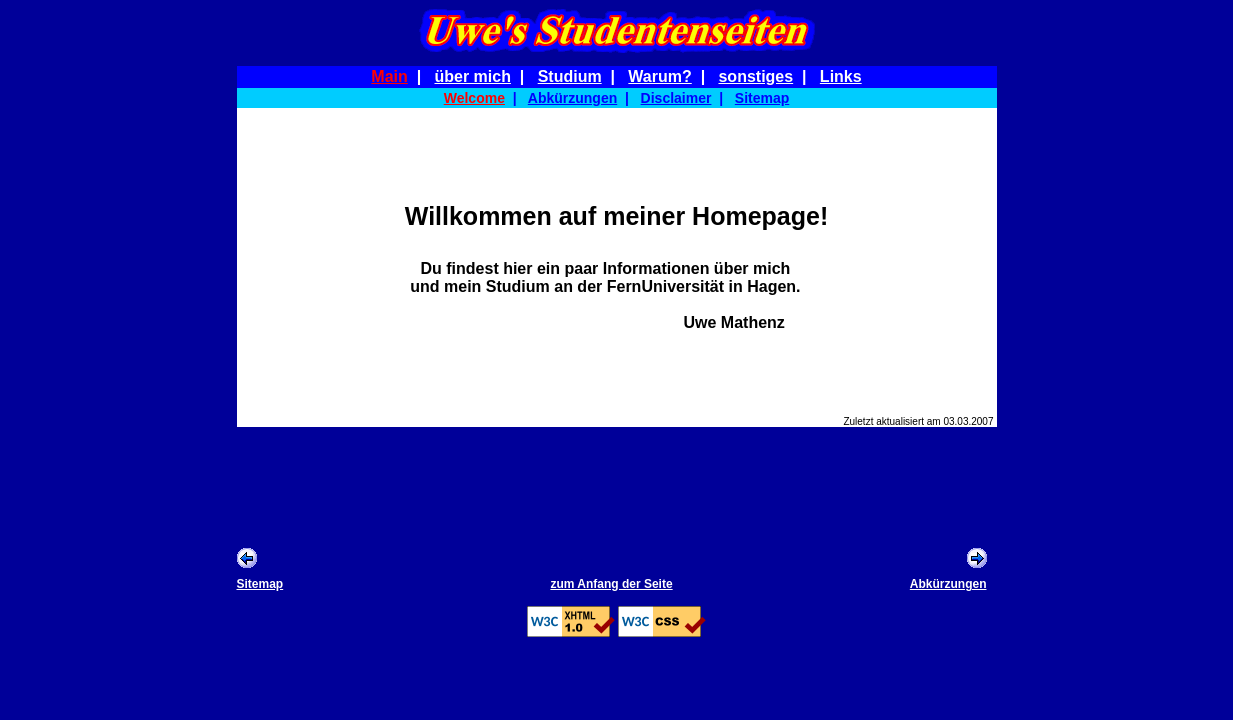 The image size is (1233, 720). I want to click on [Advertisement], so click(617, 486).